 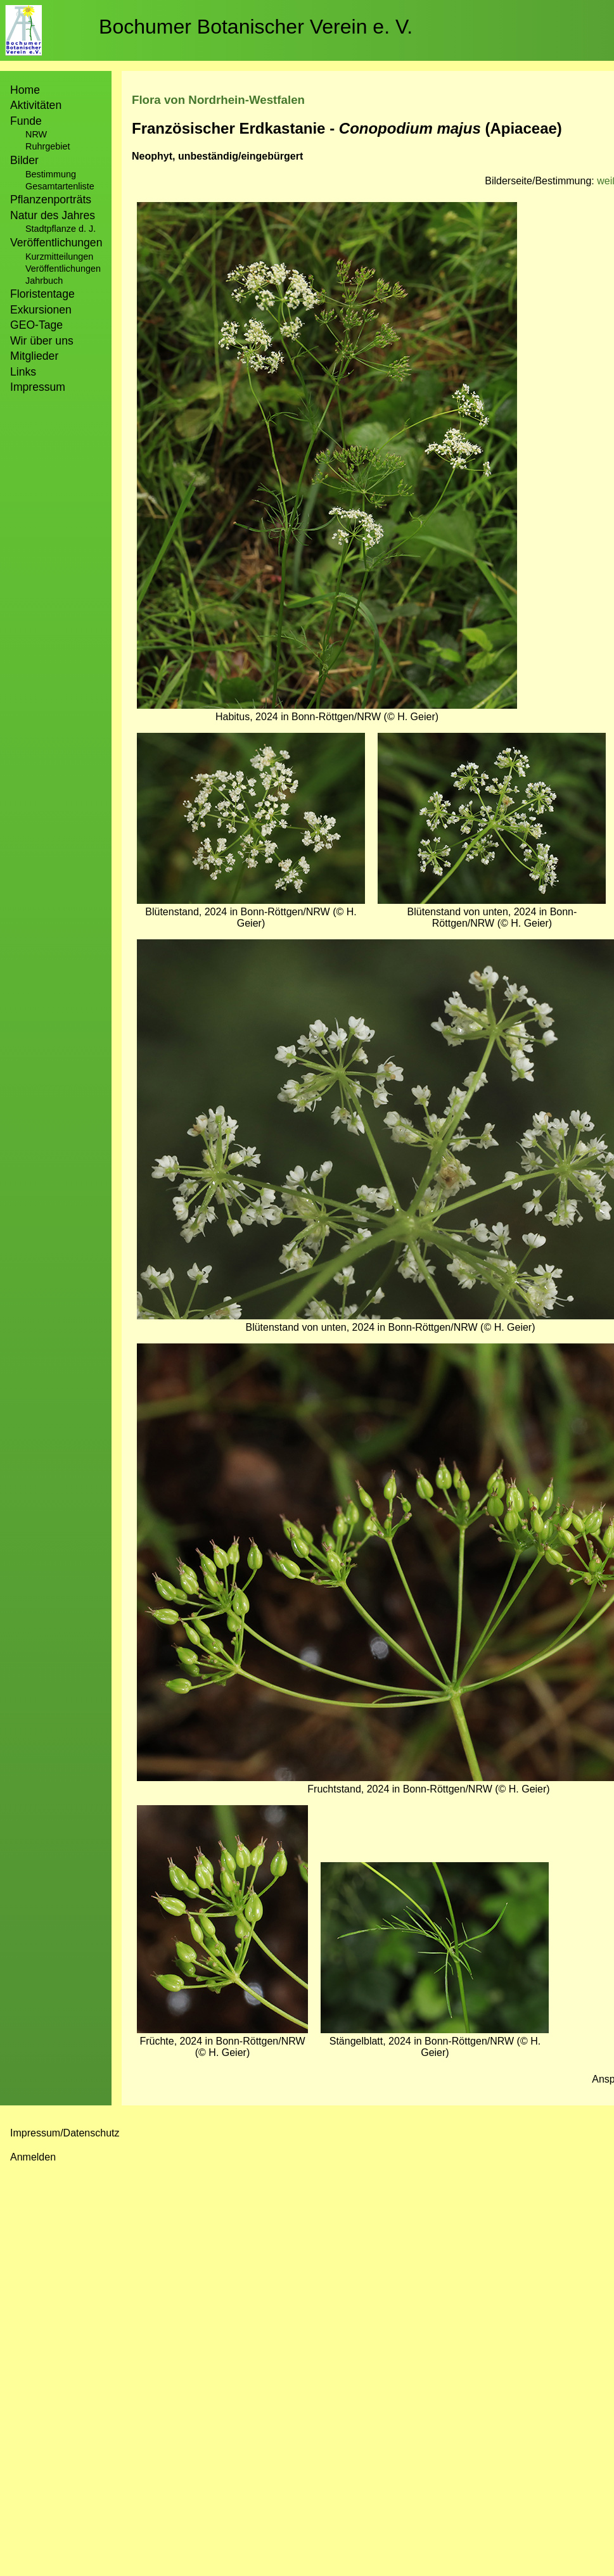 I want to click on Home, so click(x=25, y=90).